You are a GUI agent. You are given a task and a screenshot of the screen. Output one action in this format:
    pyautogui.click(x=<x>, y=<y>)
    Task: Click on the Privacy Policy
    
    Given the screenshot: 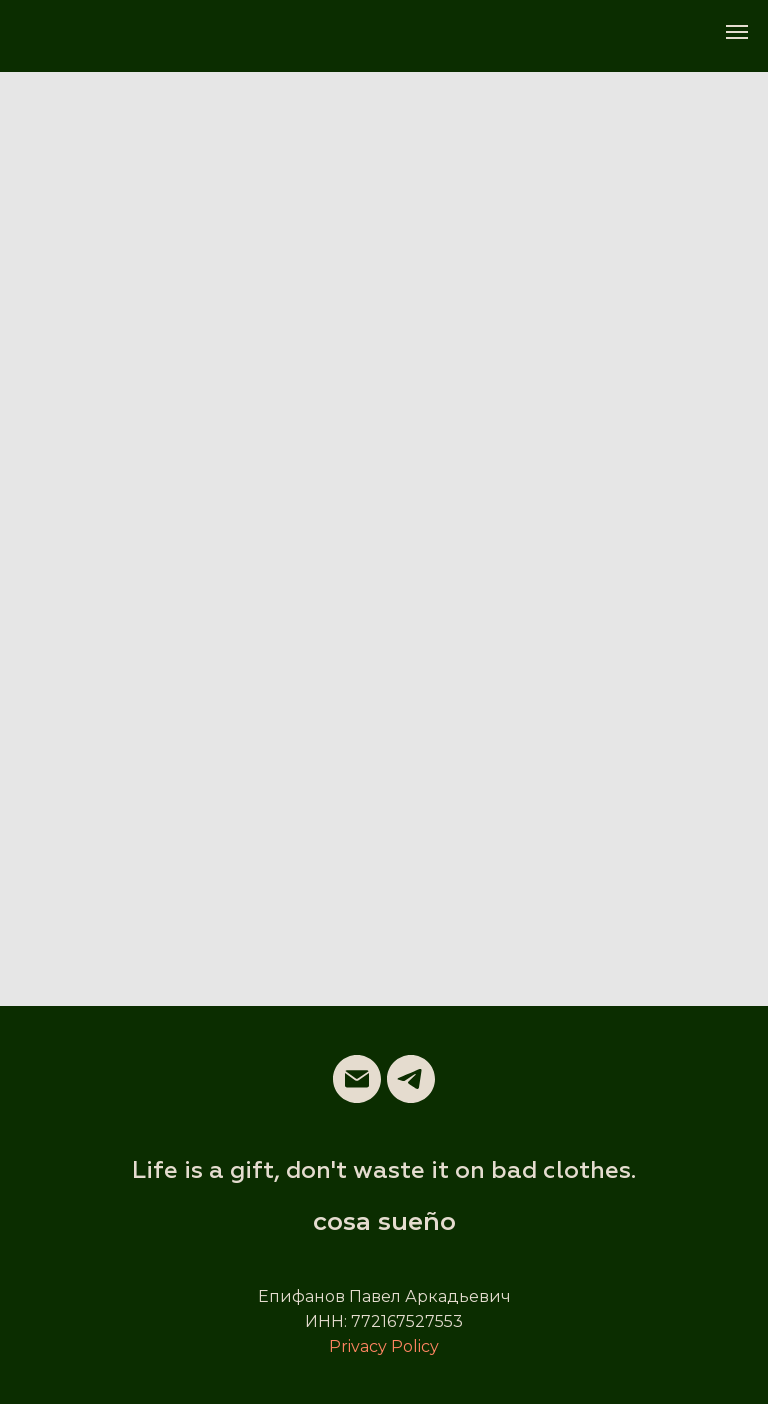 What is the action you would take?
    pyautogui.click(x=384, y=1346)
    